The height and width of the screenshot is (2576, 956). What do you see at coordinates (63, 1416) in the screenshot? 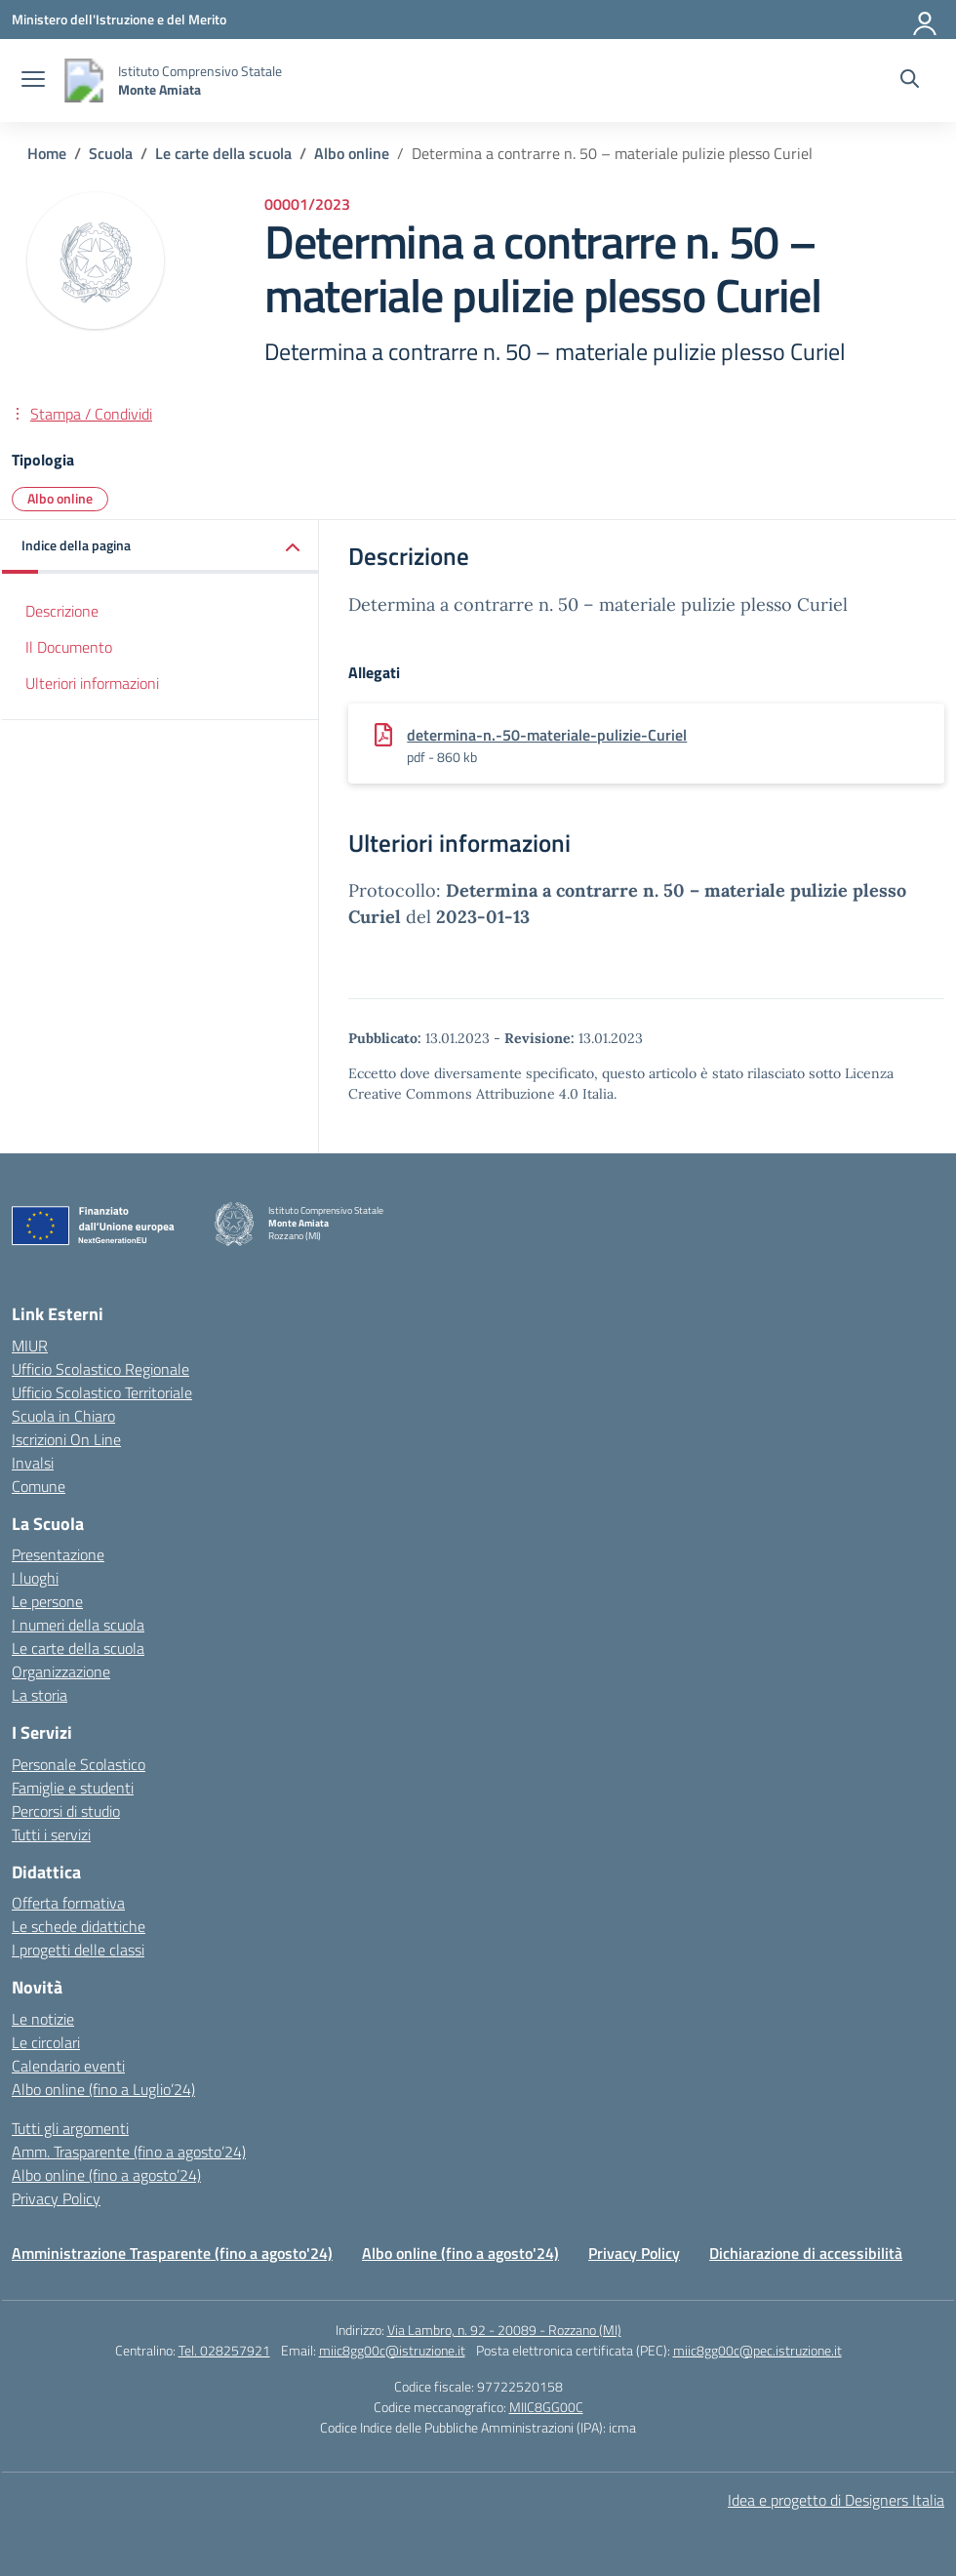
I see `Scuola in Chiaro` at bounding box center [63, 1416].